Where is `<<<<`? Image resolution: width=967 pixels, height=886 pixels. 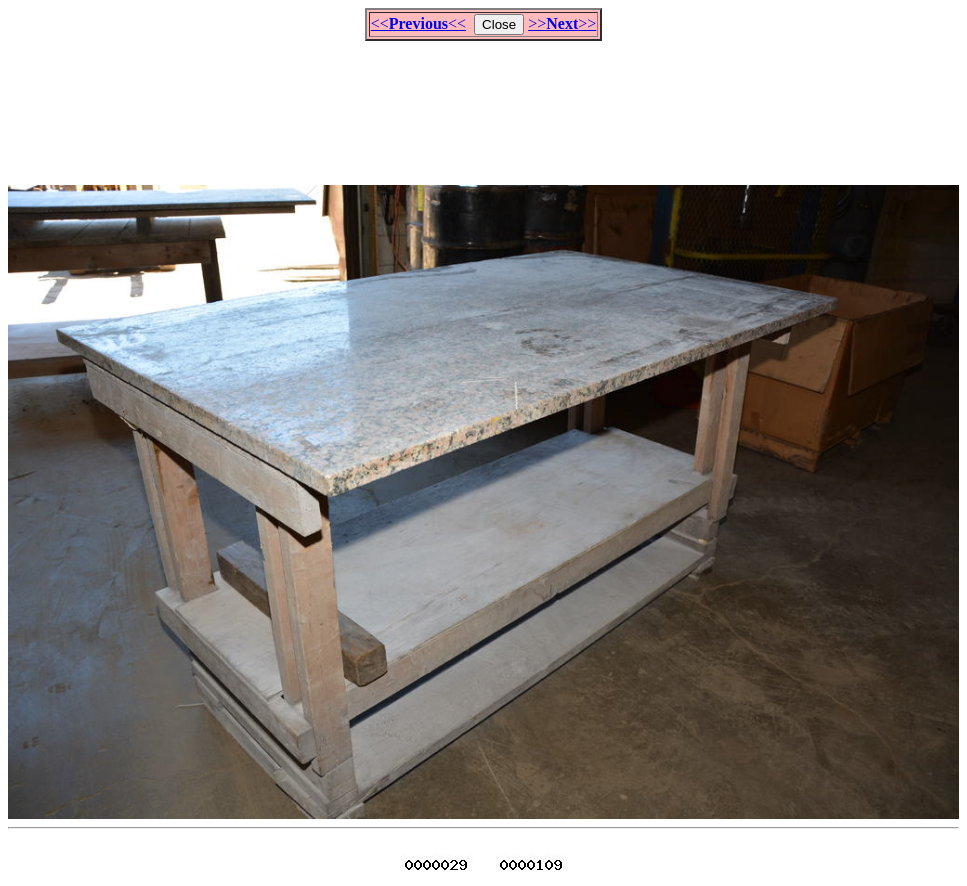 <<<< is located at coordinates (418, 23).